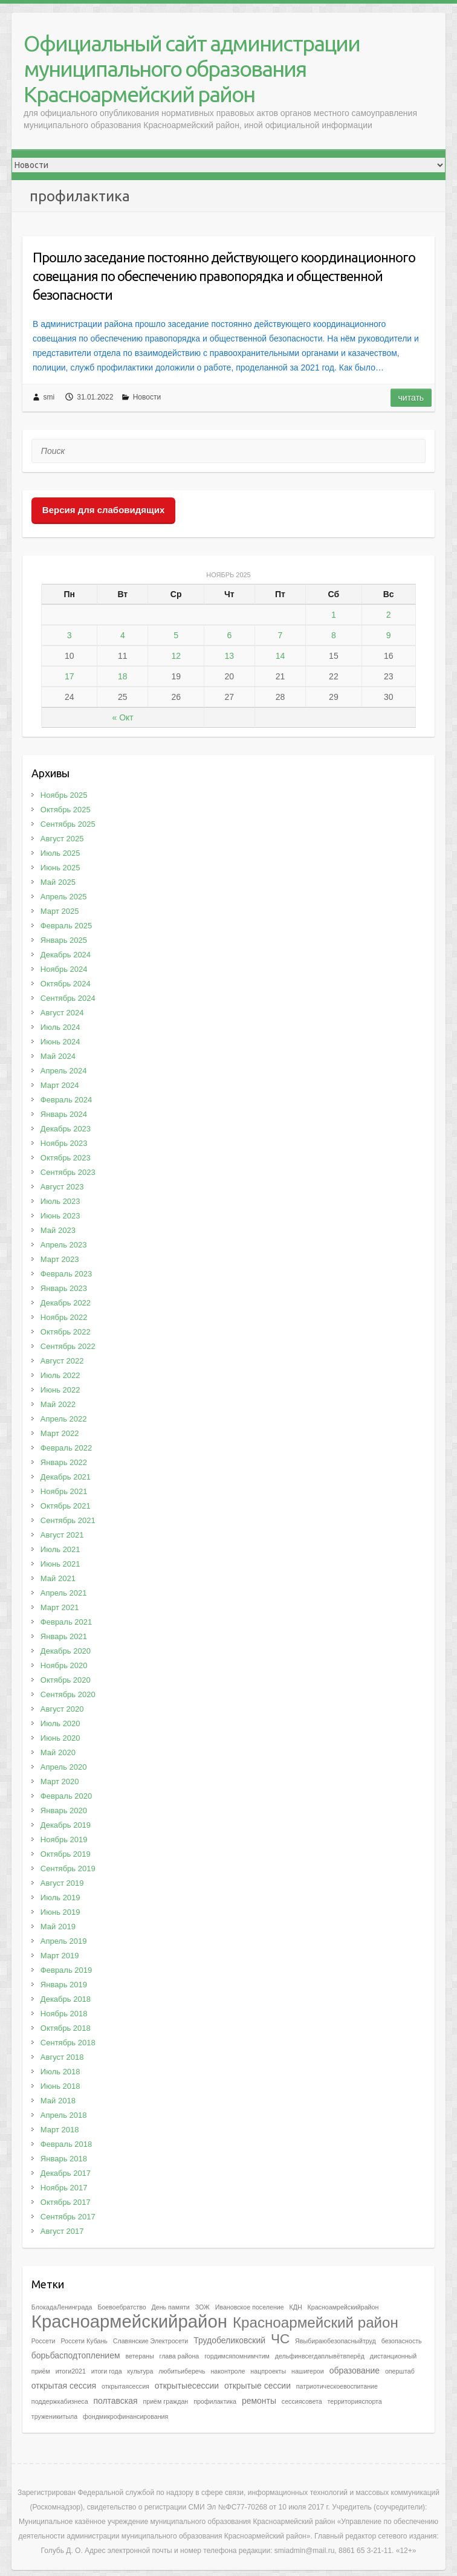 The width and height of the screenshot is (457, 2576). Describe the element at coordinates (68, 1520) in the screenshot. I see `Сентябрь 2021` at that location.